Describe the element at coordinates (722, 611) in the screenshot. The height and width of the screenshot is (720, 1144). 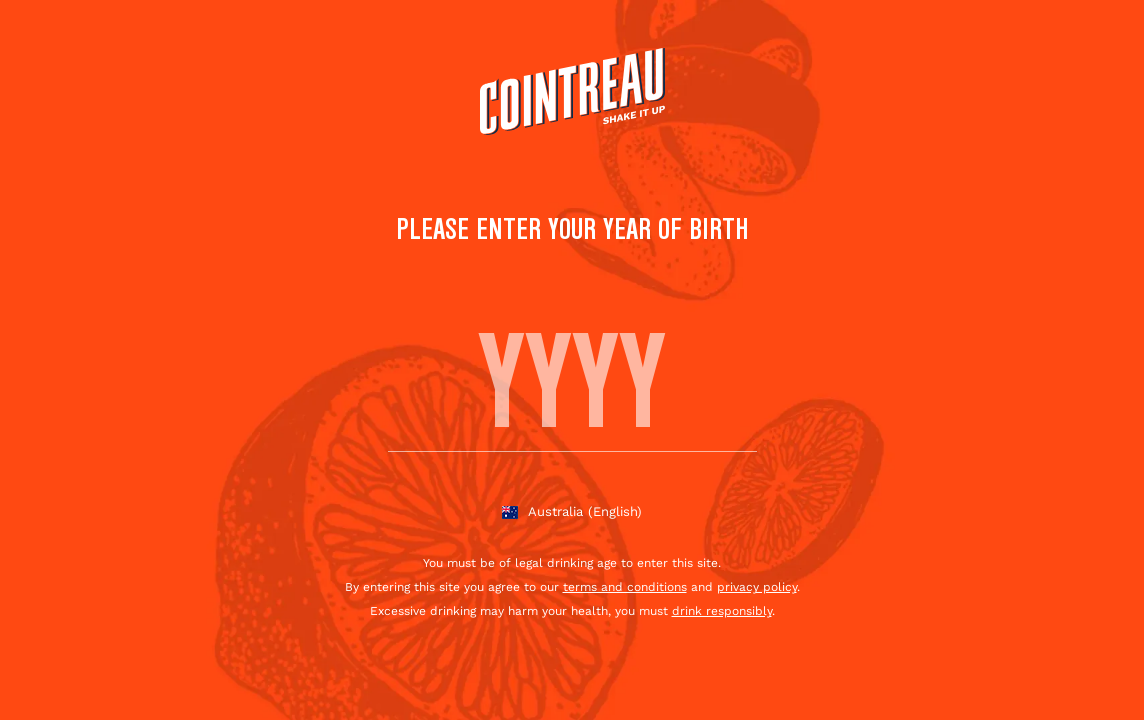
I see `drink responsibly` at that location.